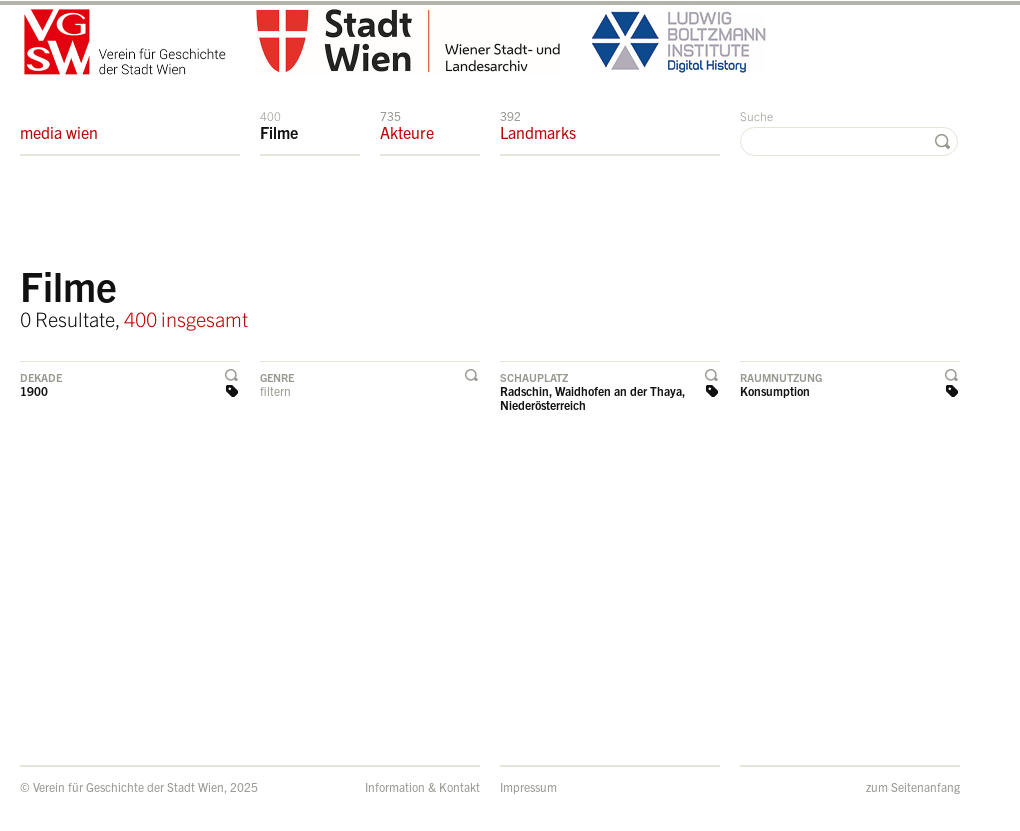 Image resolution: width=1020 pixels, height=831 pixels. Describe the element at coordinates (538, 125) in the screenshot. I see `Landmarks` at that location.